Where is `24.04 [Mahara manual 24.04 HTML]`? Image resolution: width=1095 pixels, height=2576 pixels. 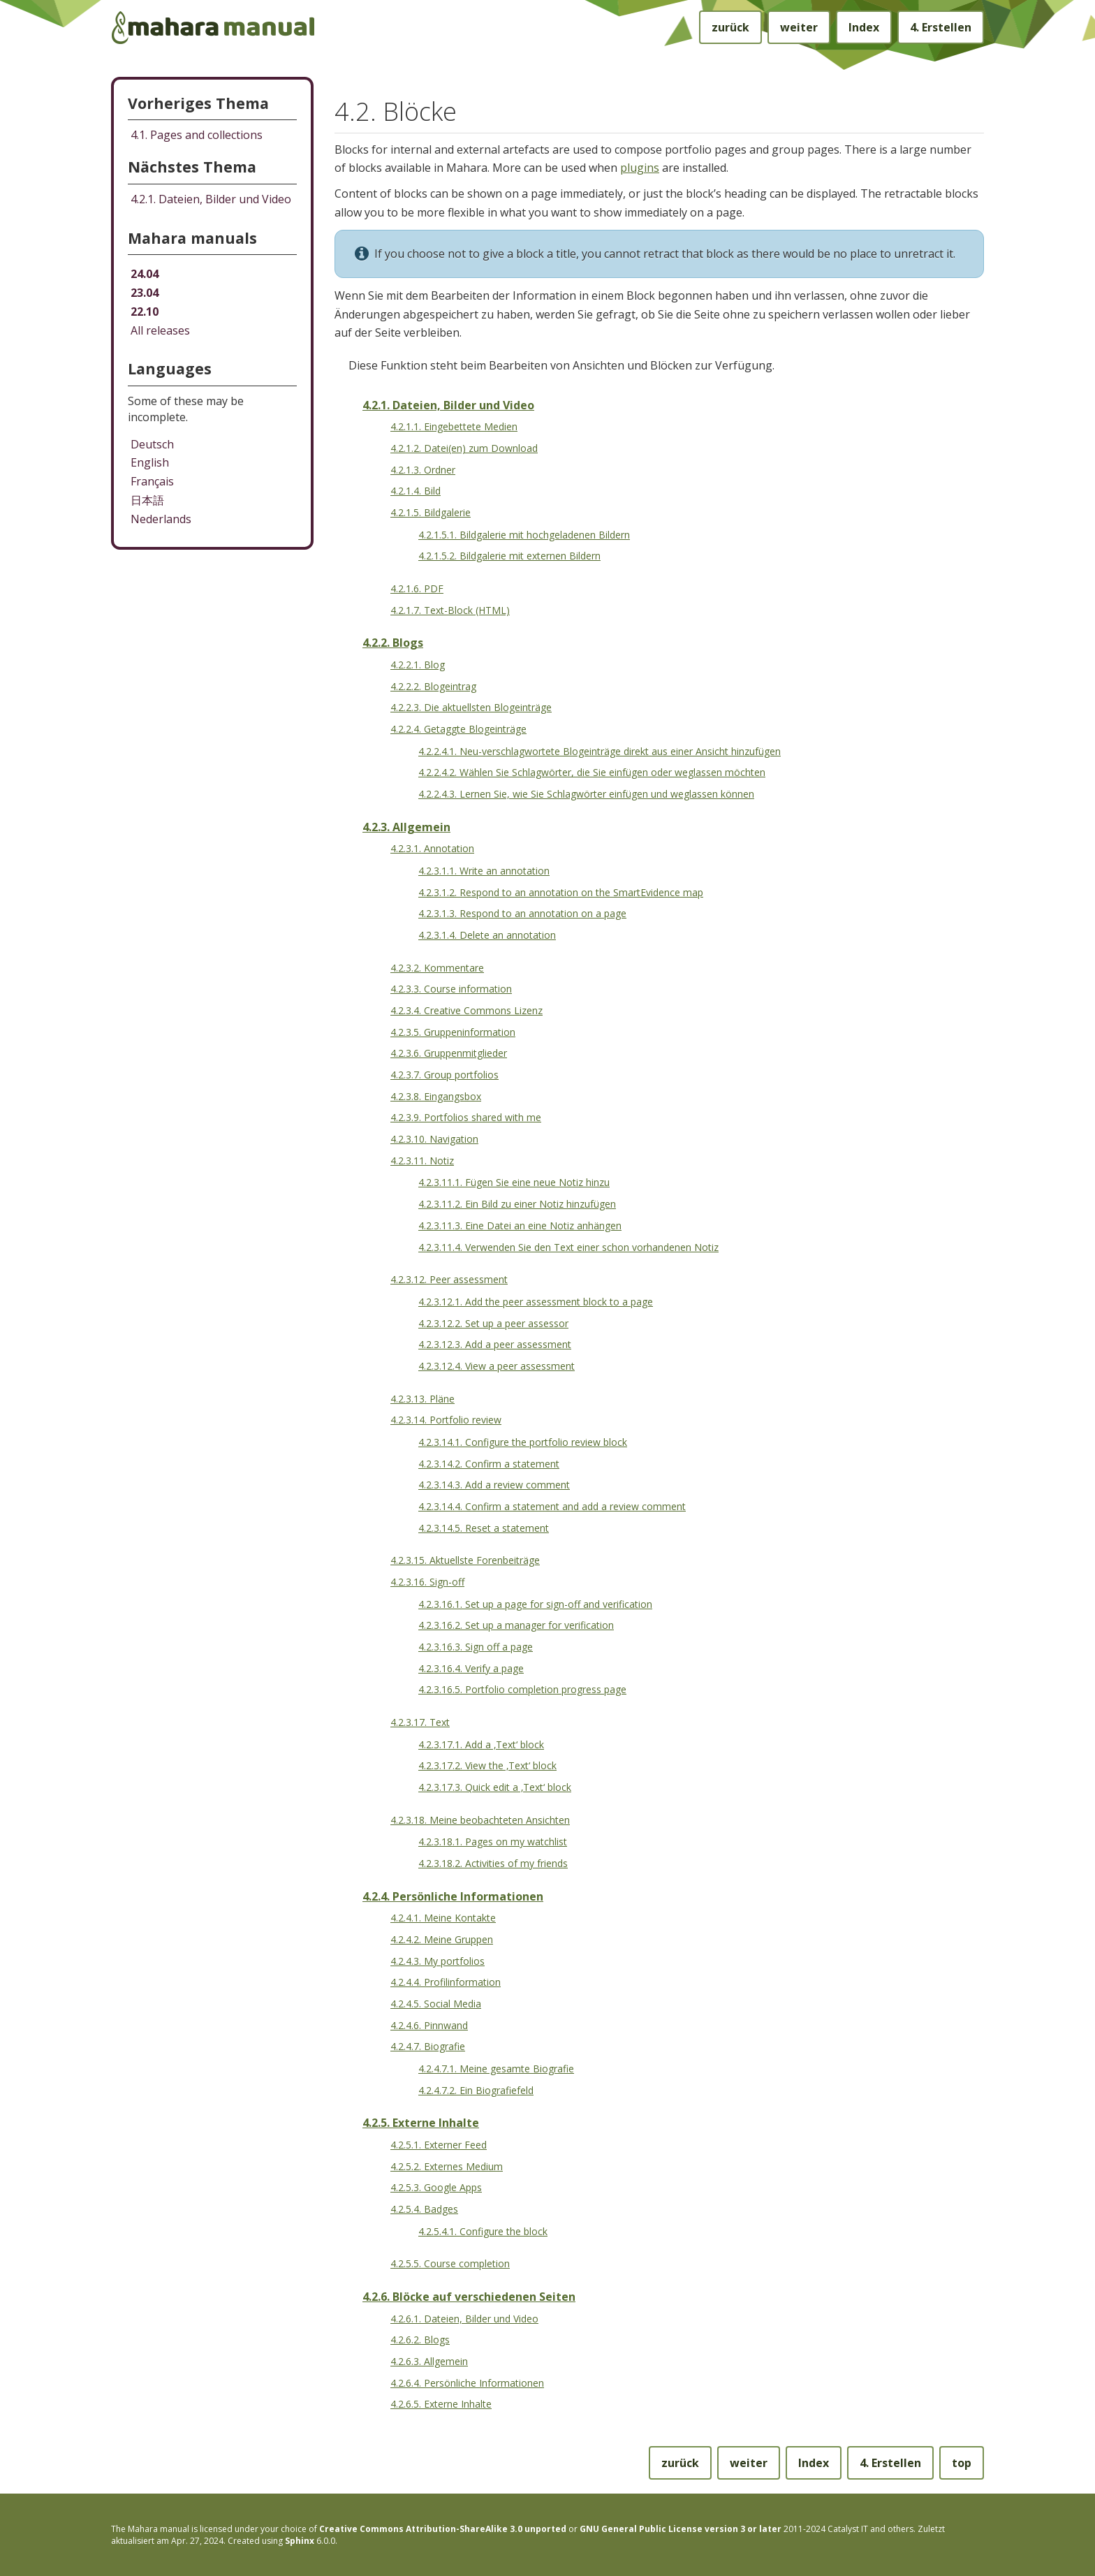 24.04 [Mahara manual 24.04 HTML] is located at coordinates (145, 273).